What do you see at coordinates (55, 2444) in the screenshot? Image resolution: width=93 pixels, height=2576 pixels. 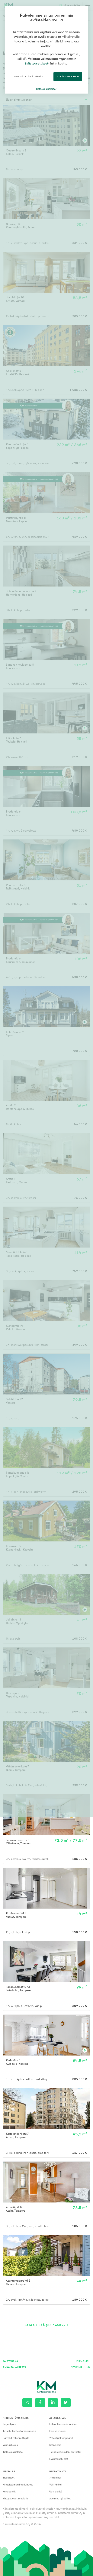 I see `Kotikansio` at bounding box center [55, 2444].